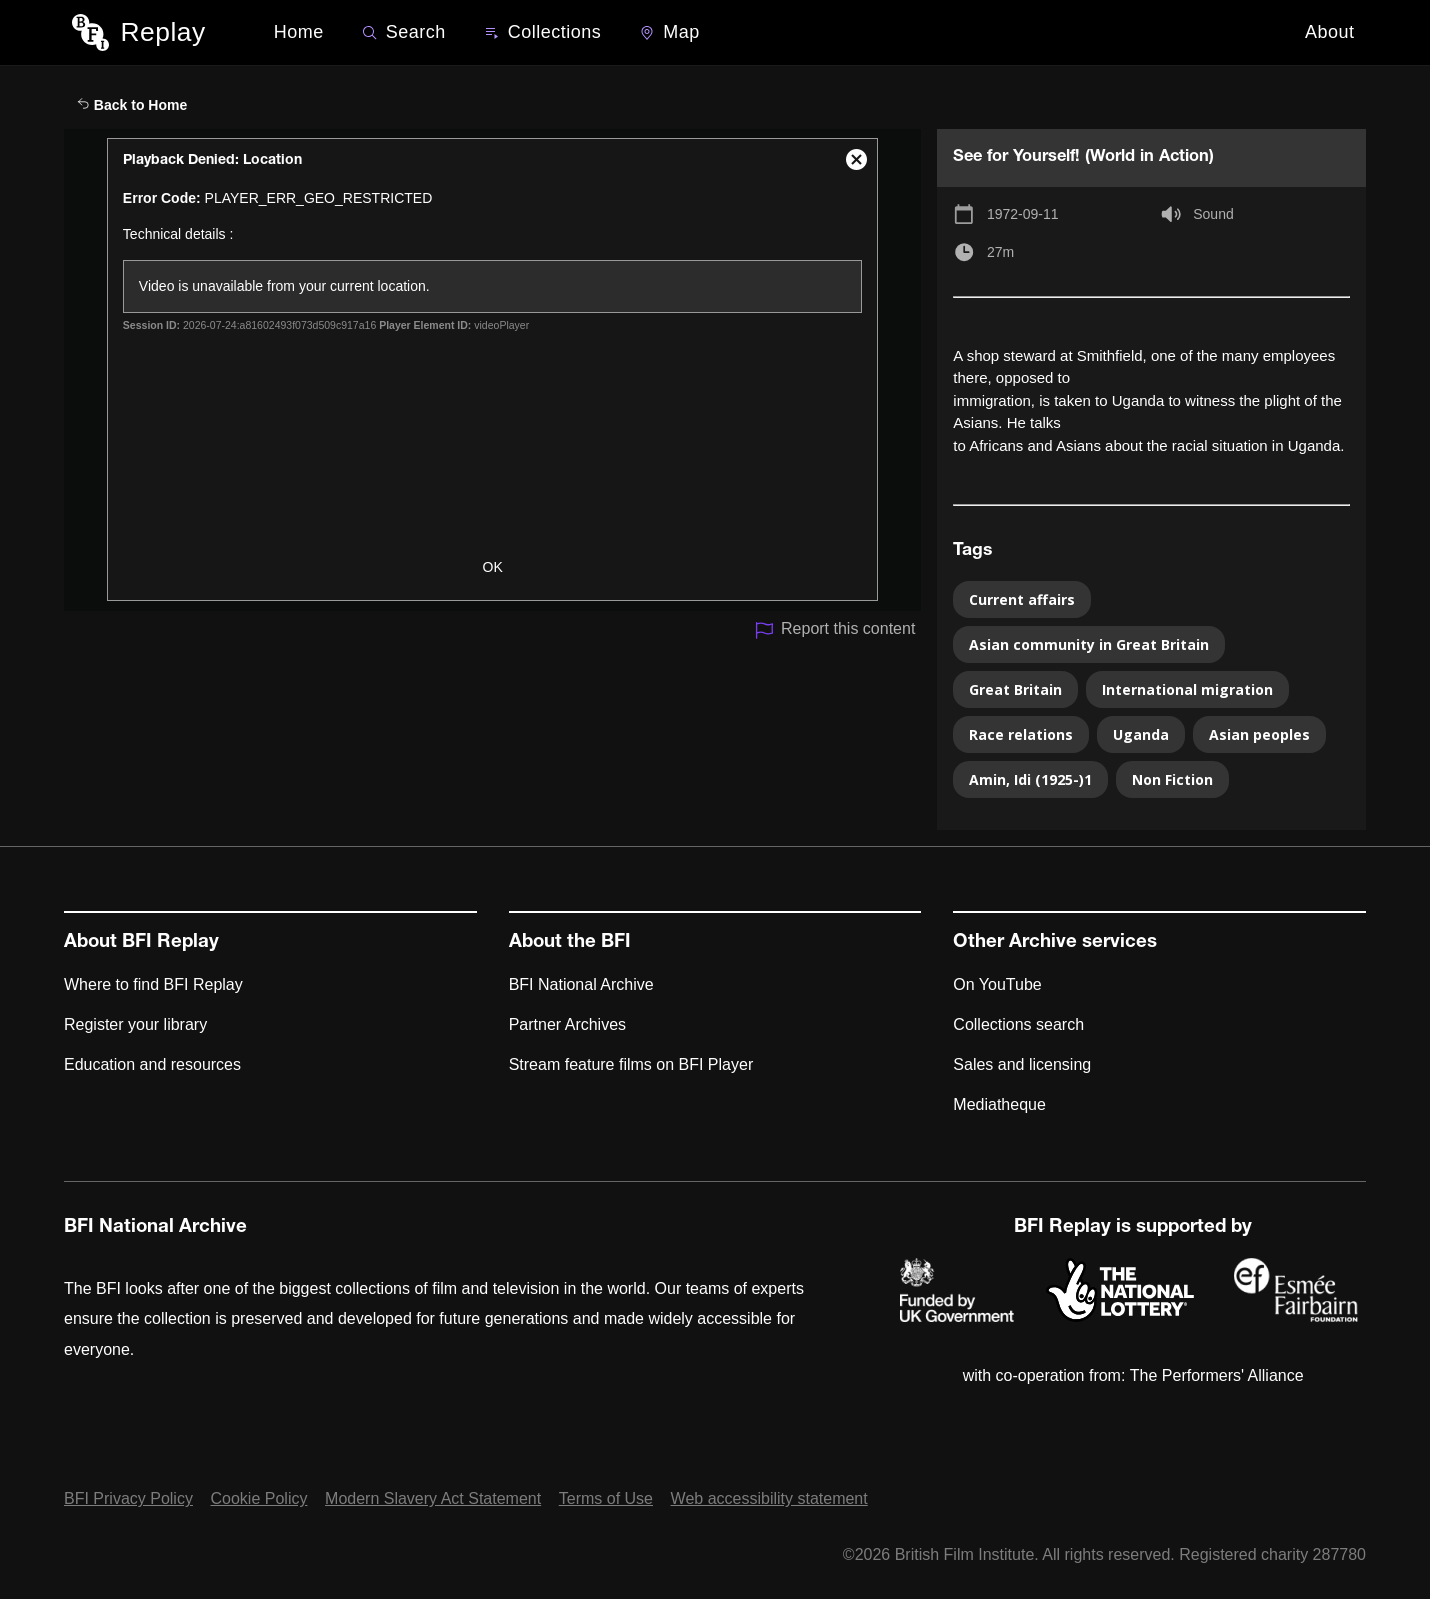 This screenshot has width=1430, height=1599. What do you see at coordinates (1030, 779) in the screenshot?
I see `Amin, Idi (1925-)1` at bounding box center [1030, 779].